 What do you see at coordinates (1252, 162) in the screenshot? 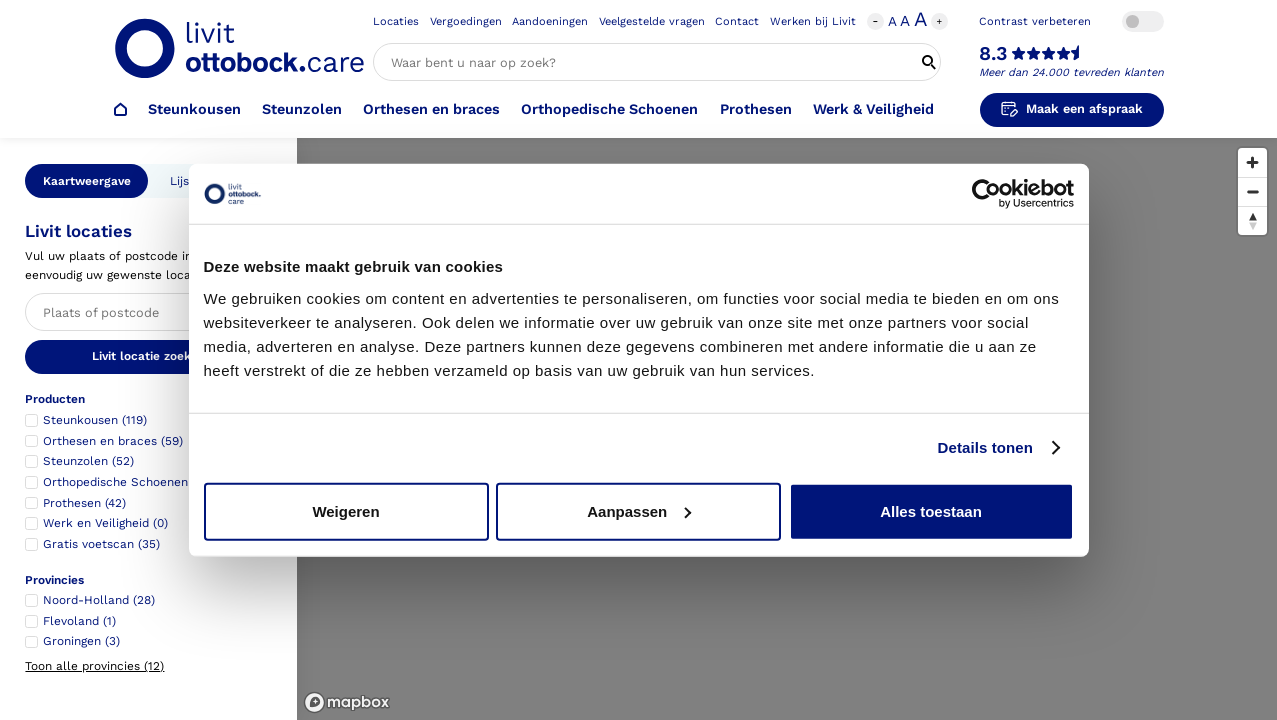
I see `[Zoom in]` at bounding box center [1252, 162].